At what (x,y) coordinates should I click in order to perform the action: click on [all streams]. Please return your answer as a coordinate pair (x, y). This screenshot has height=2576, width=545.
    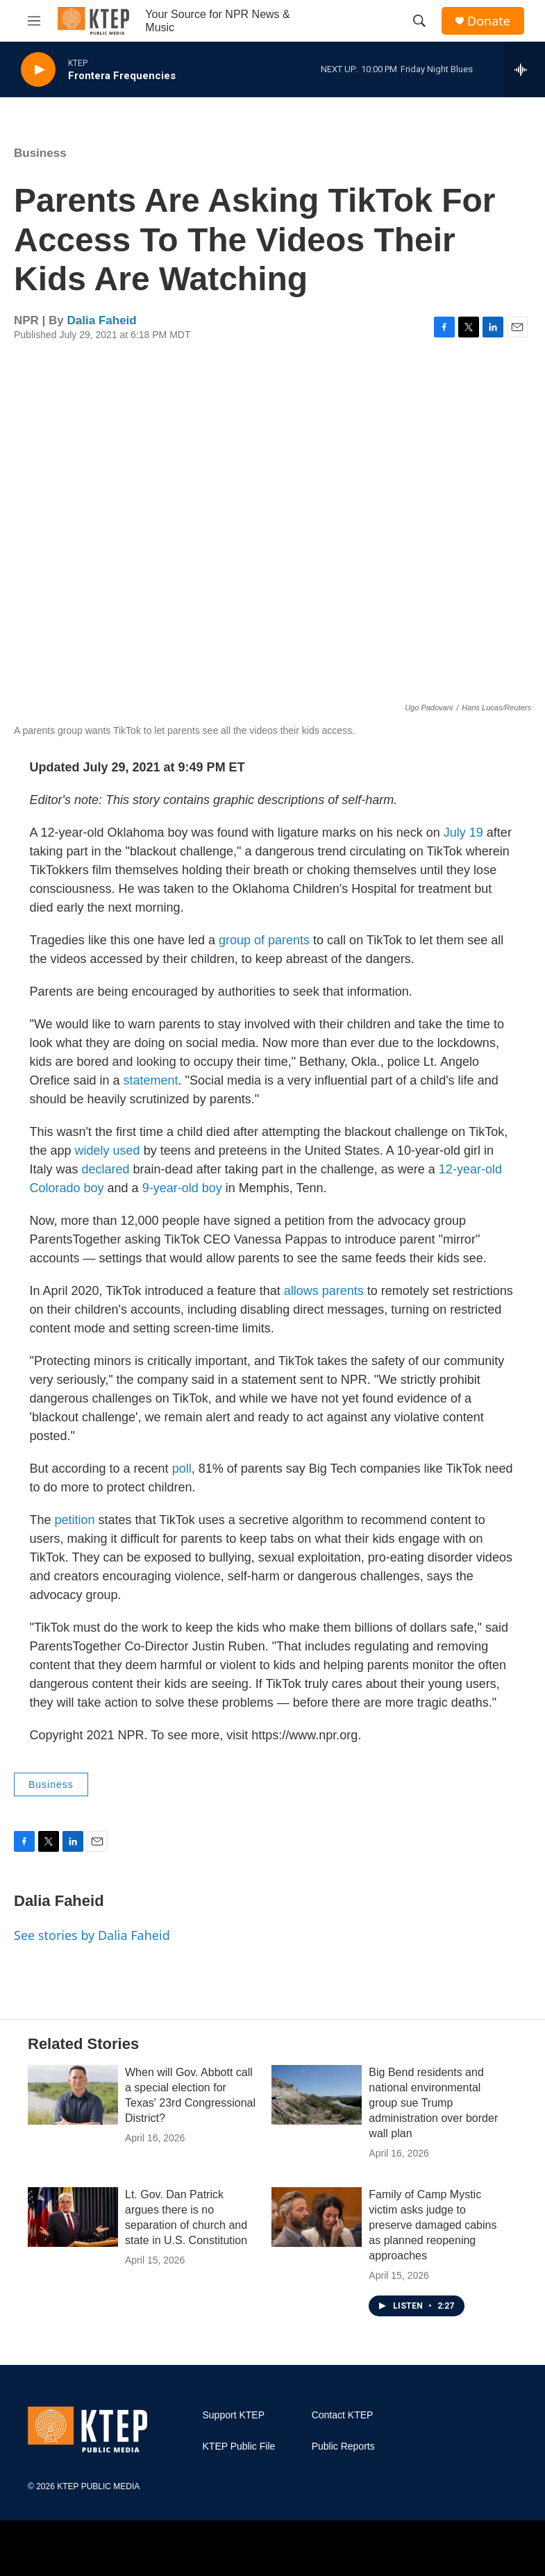
    Looking at the image, I should click on (524, 69).